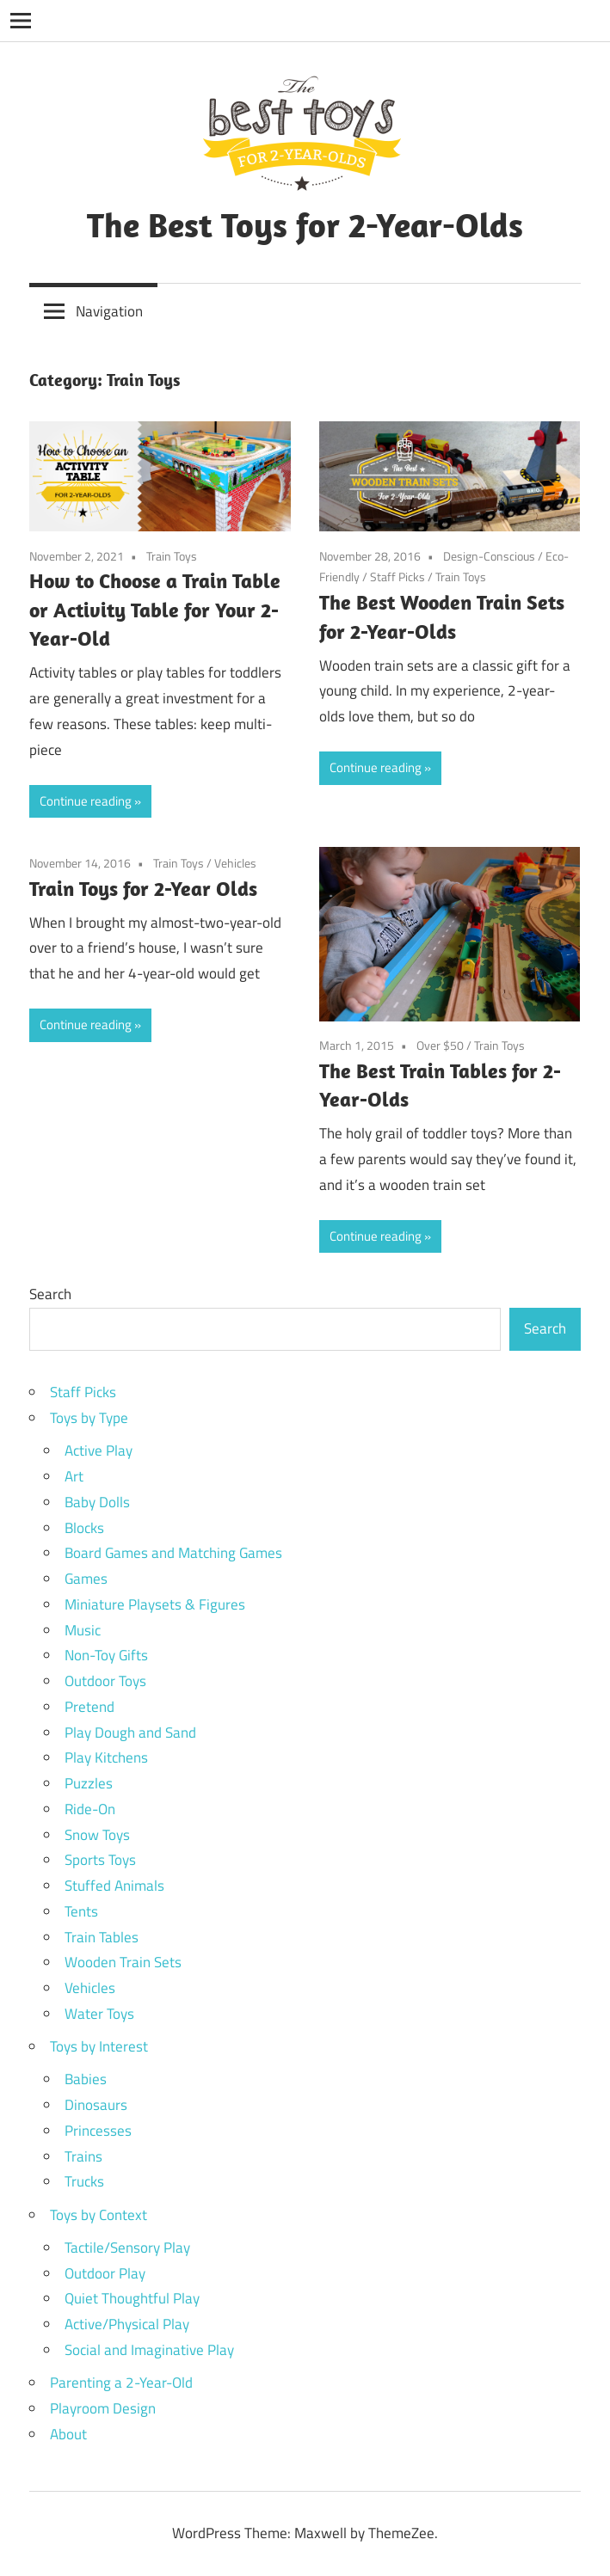  I want to click on Train Toys for 2-Year Olds, so click(143, 888).